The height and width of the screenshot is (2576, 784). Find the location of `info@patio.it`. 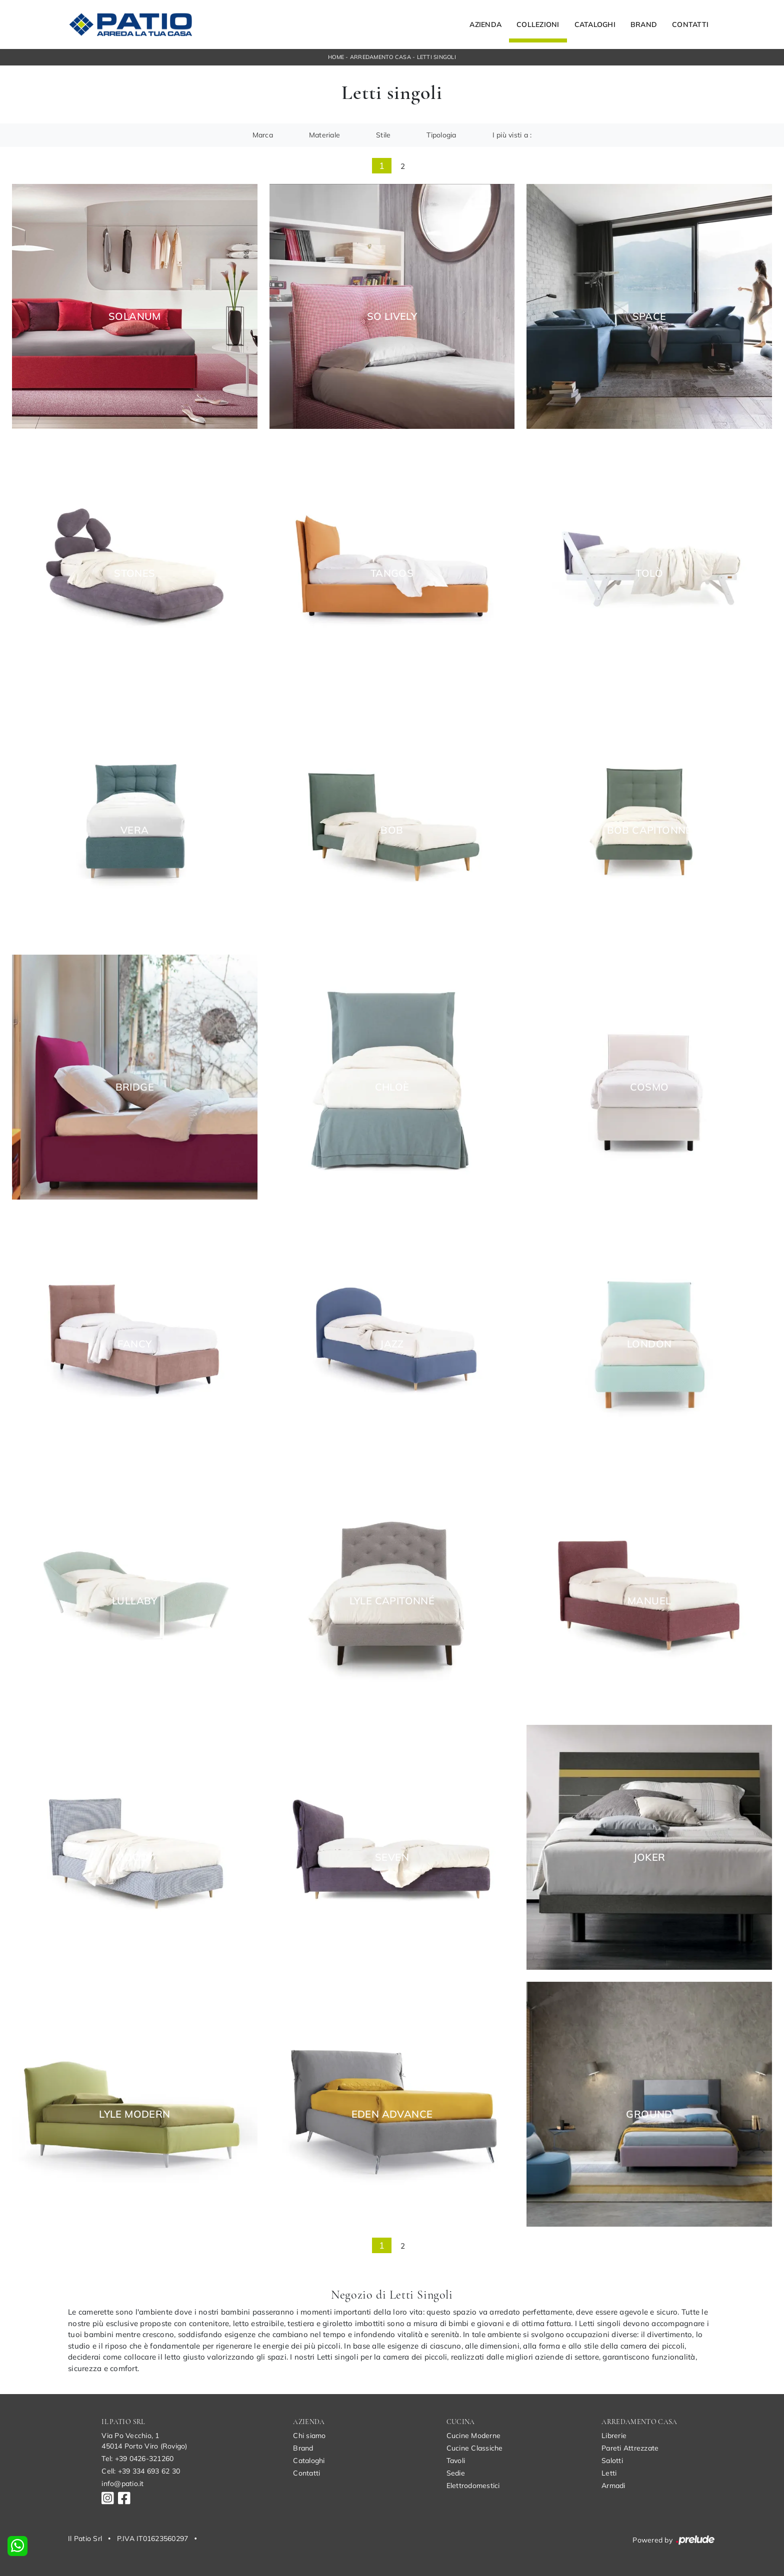

info@patio.it is located at coordinates (123, 2483).